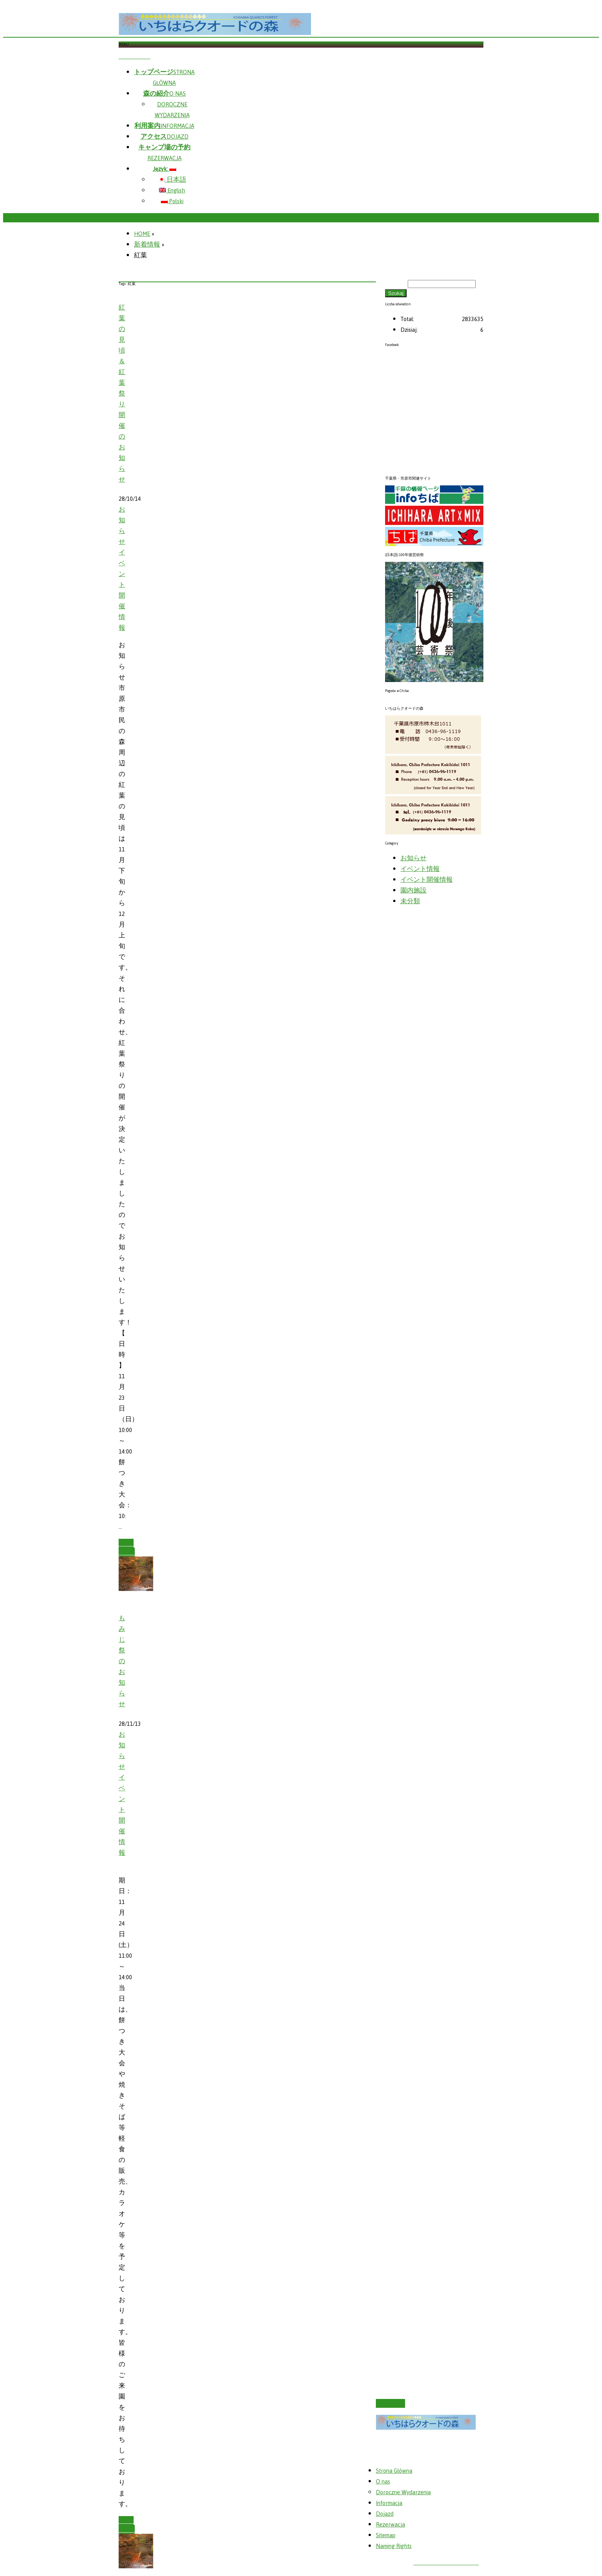 This screenshot has width=602, height=2576. I want to click on 紅葉の見頃＆紅葉祭り開催のお知らせ, so click(122, 393).